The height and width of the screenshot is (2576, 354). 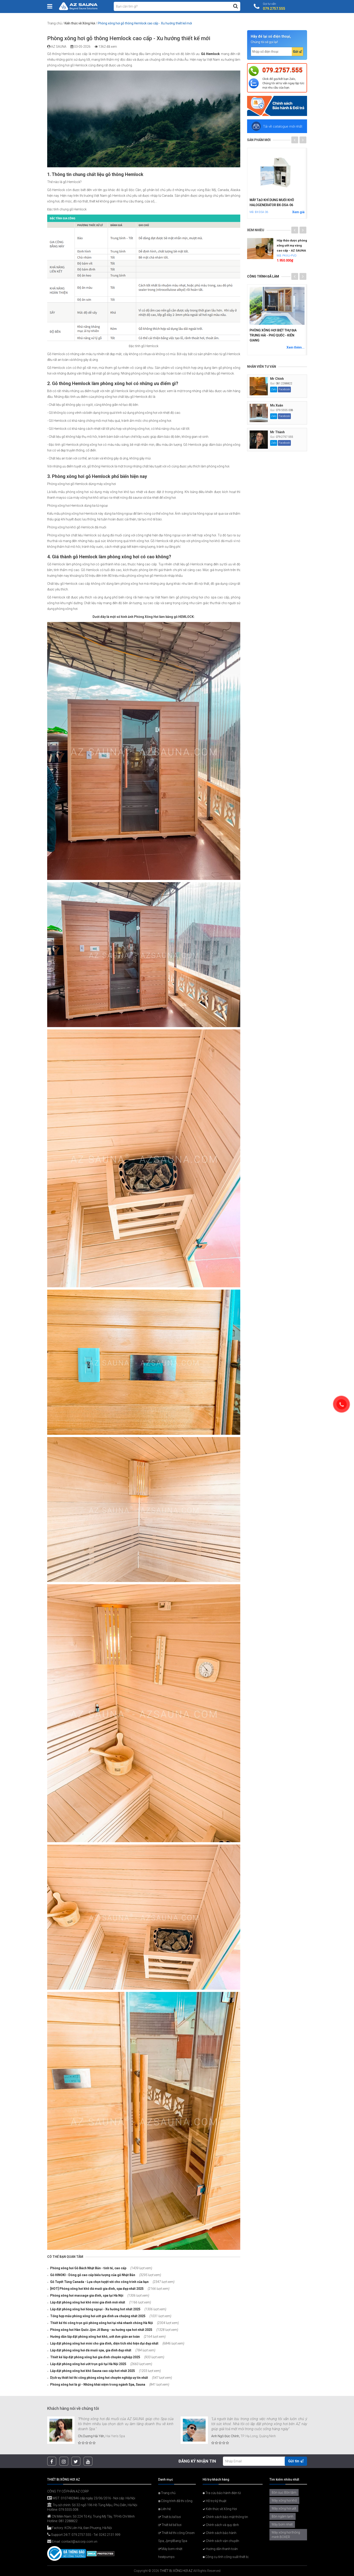 What do you see at coordinates (210, 54) in the screenshot?
I see `Gỗ Hemlock` at bounding box center [210, 54].